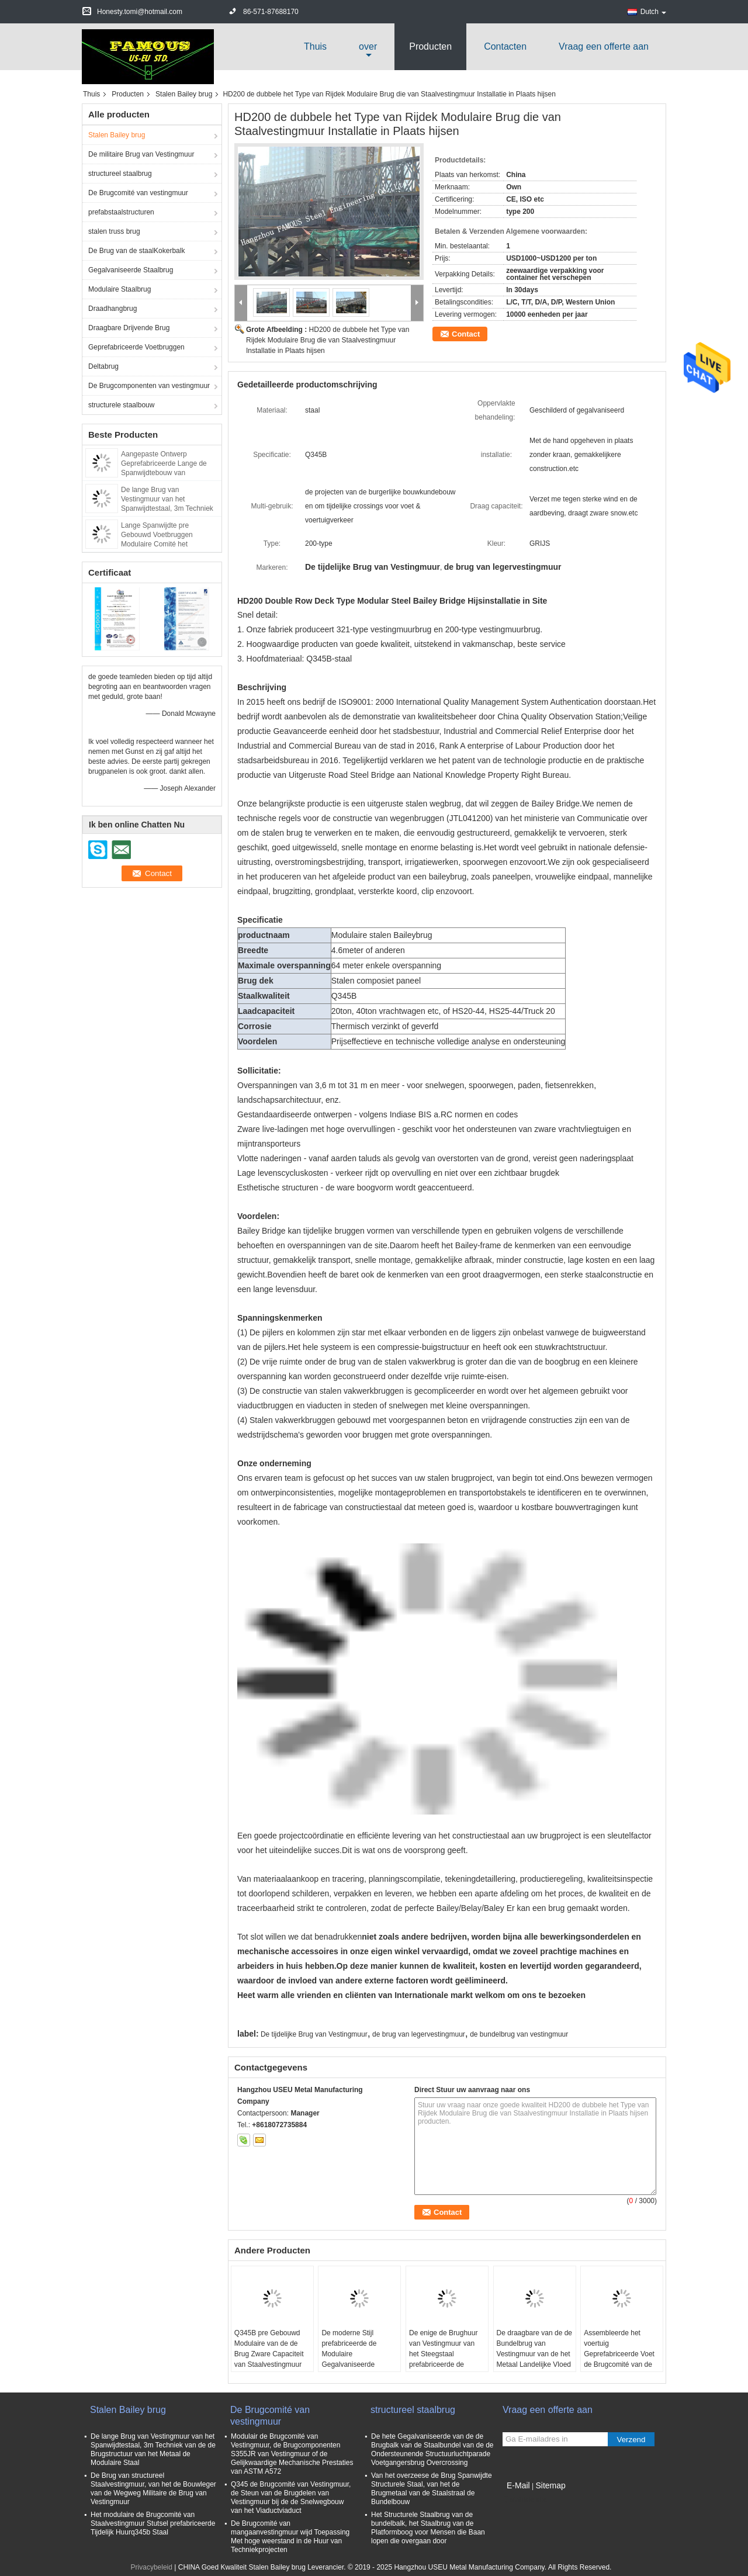  I want to click on structureel staalbrug, so click(120, 173).